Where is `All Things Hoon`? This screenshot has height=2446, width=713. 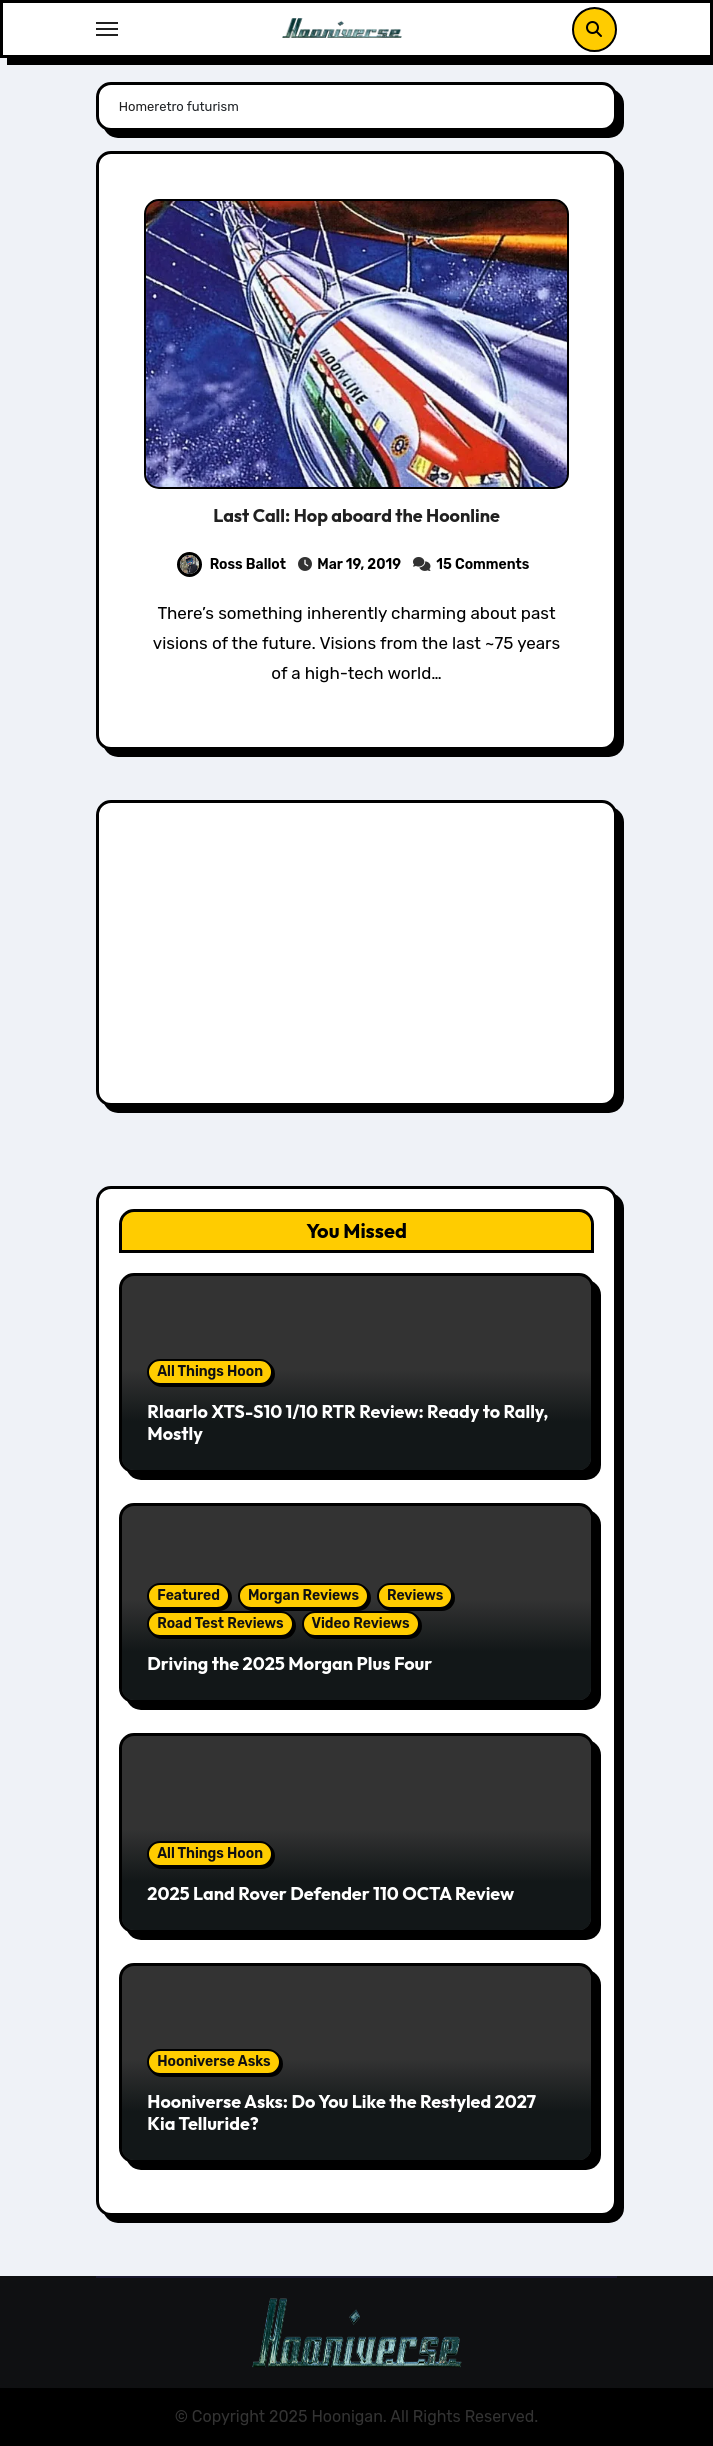 All Things Hoon is located at coordinates (210, 1371).